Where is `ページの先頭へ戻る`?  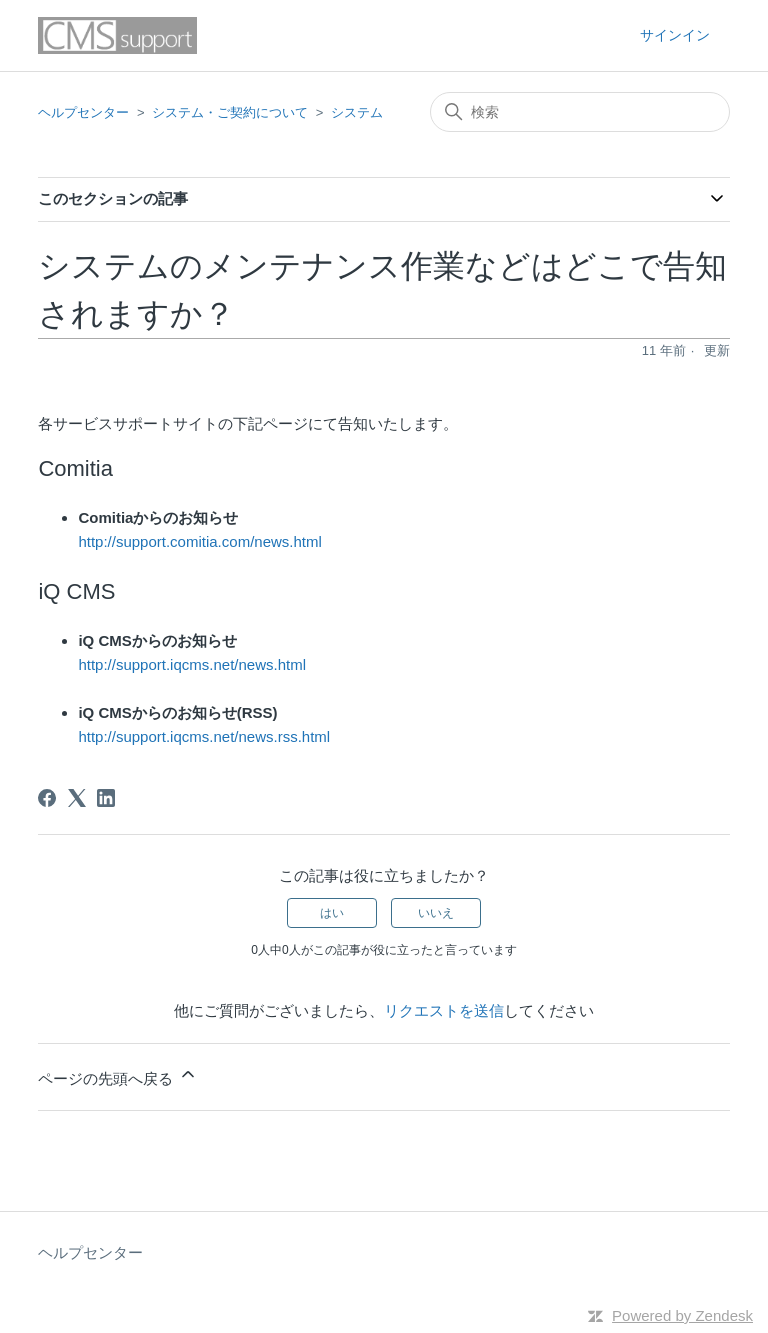
ページの先頭へ戻る is located at coordinates (117, 1075).